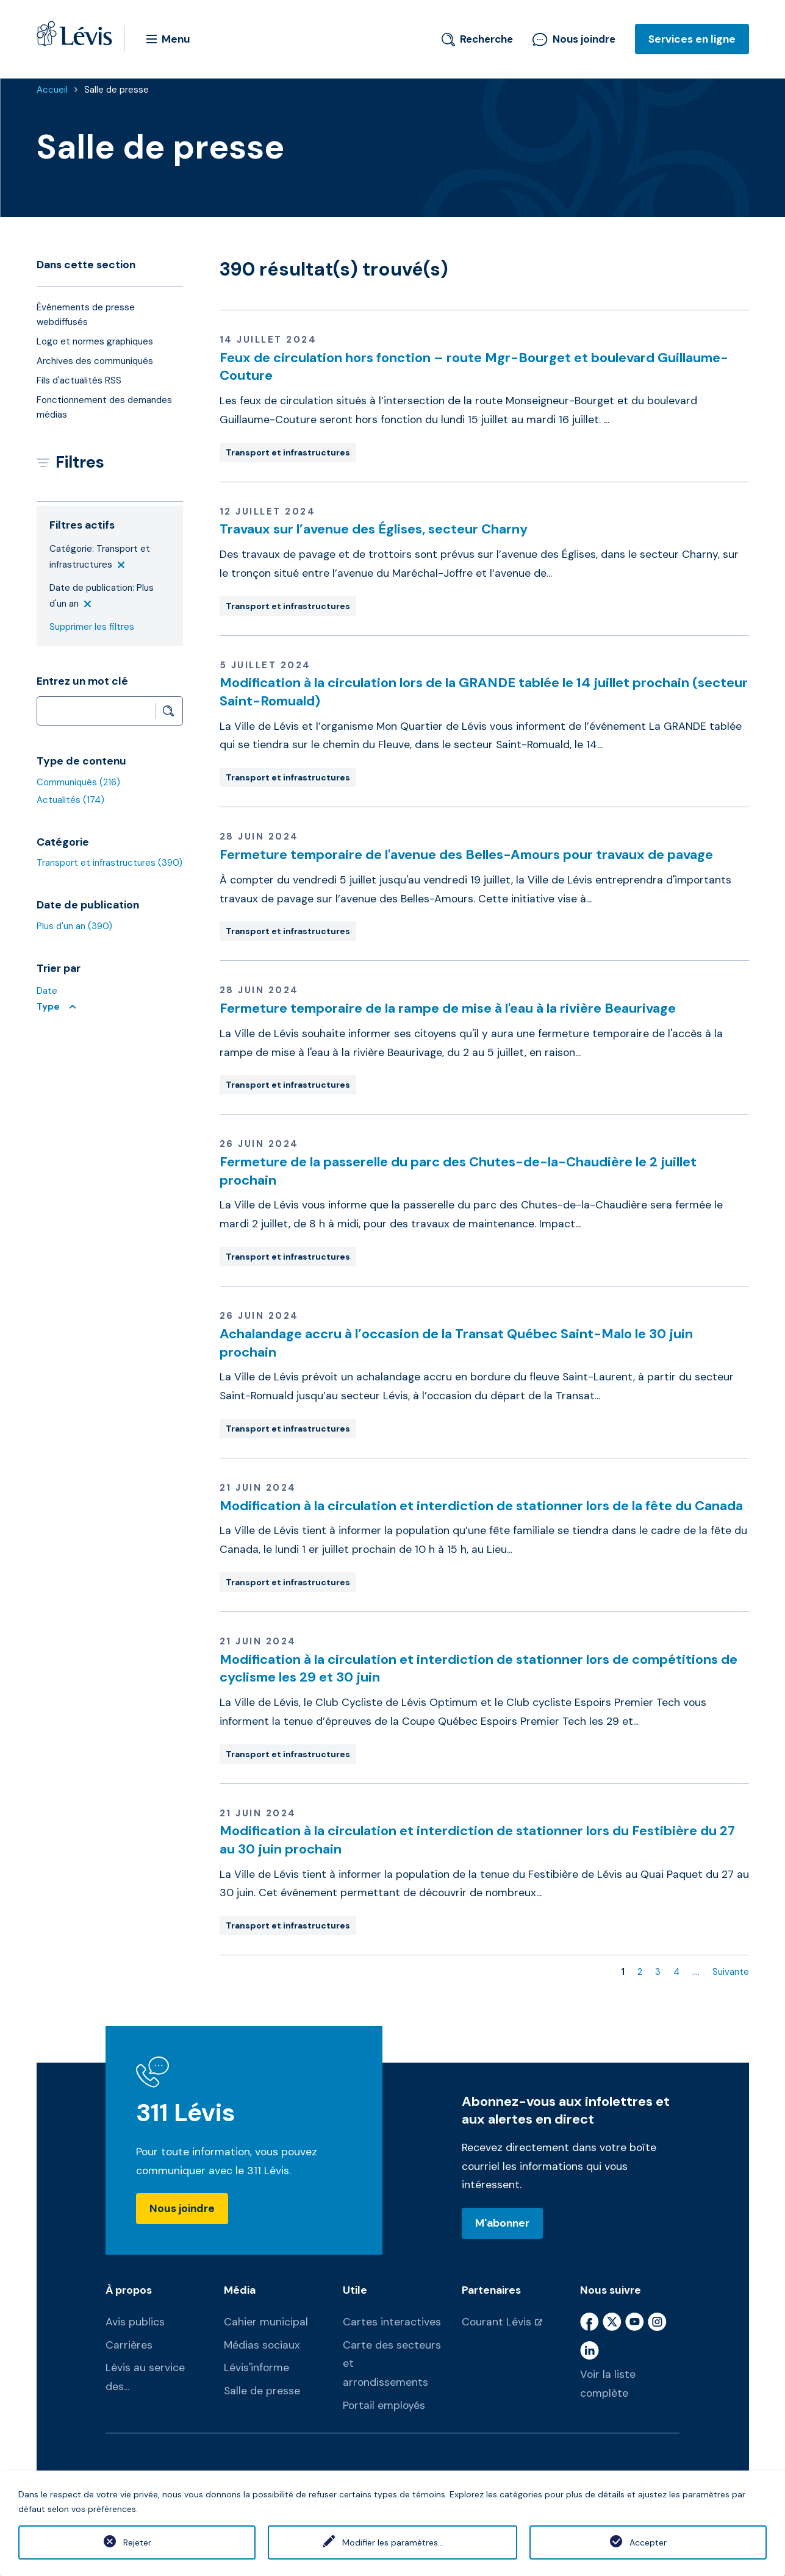  Describe the element at coordinates (384, 2405) in the screenshot. I see `Portail employés` at that location.